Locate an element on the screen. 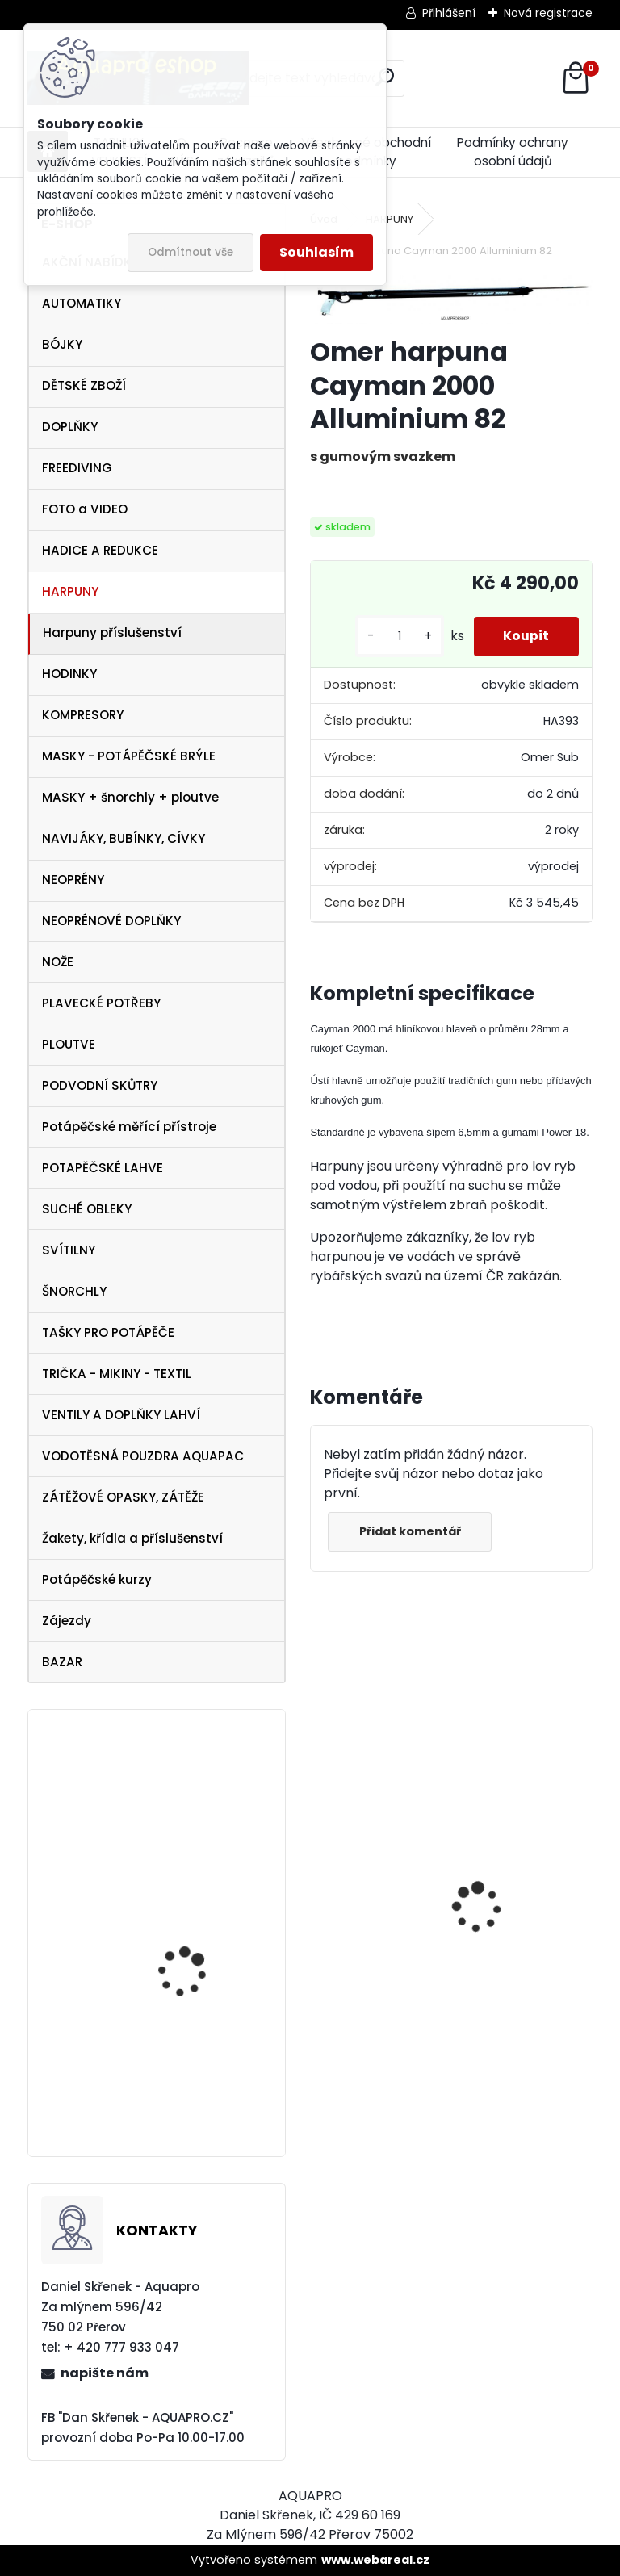 The image size is (620, 2576). DOPLŇKY is located at coordinates (70, 426).